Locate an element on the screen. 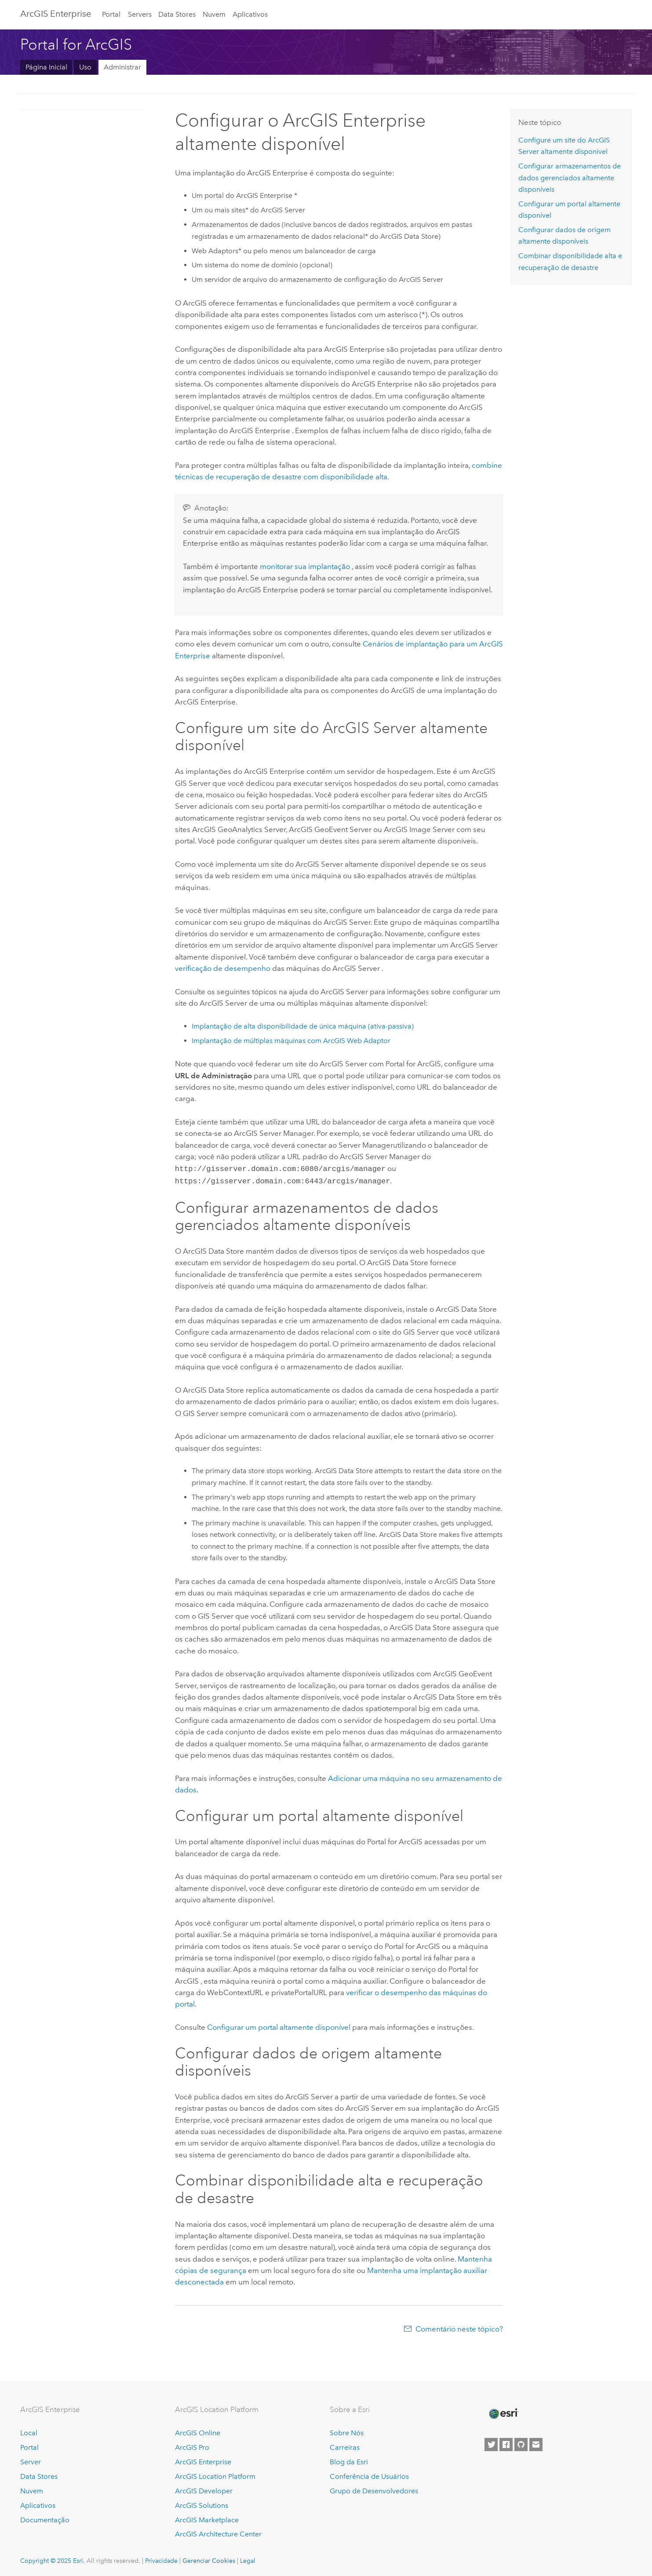 Image resolution: width=652 pixels, height=2576 pixels. Privacidade is located at coordinates (161, 2558).